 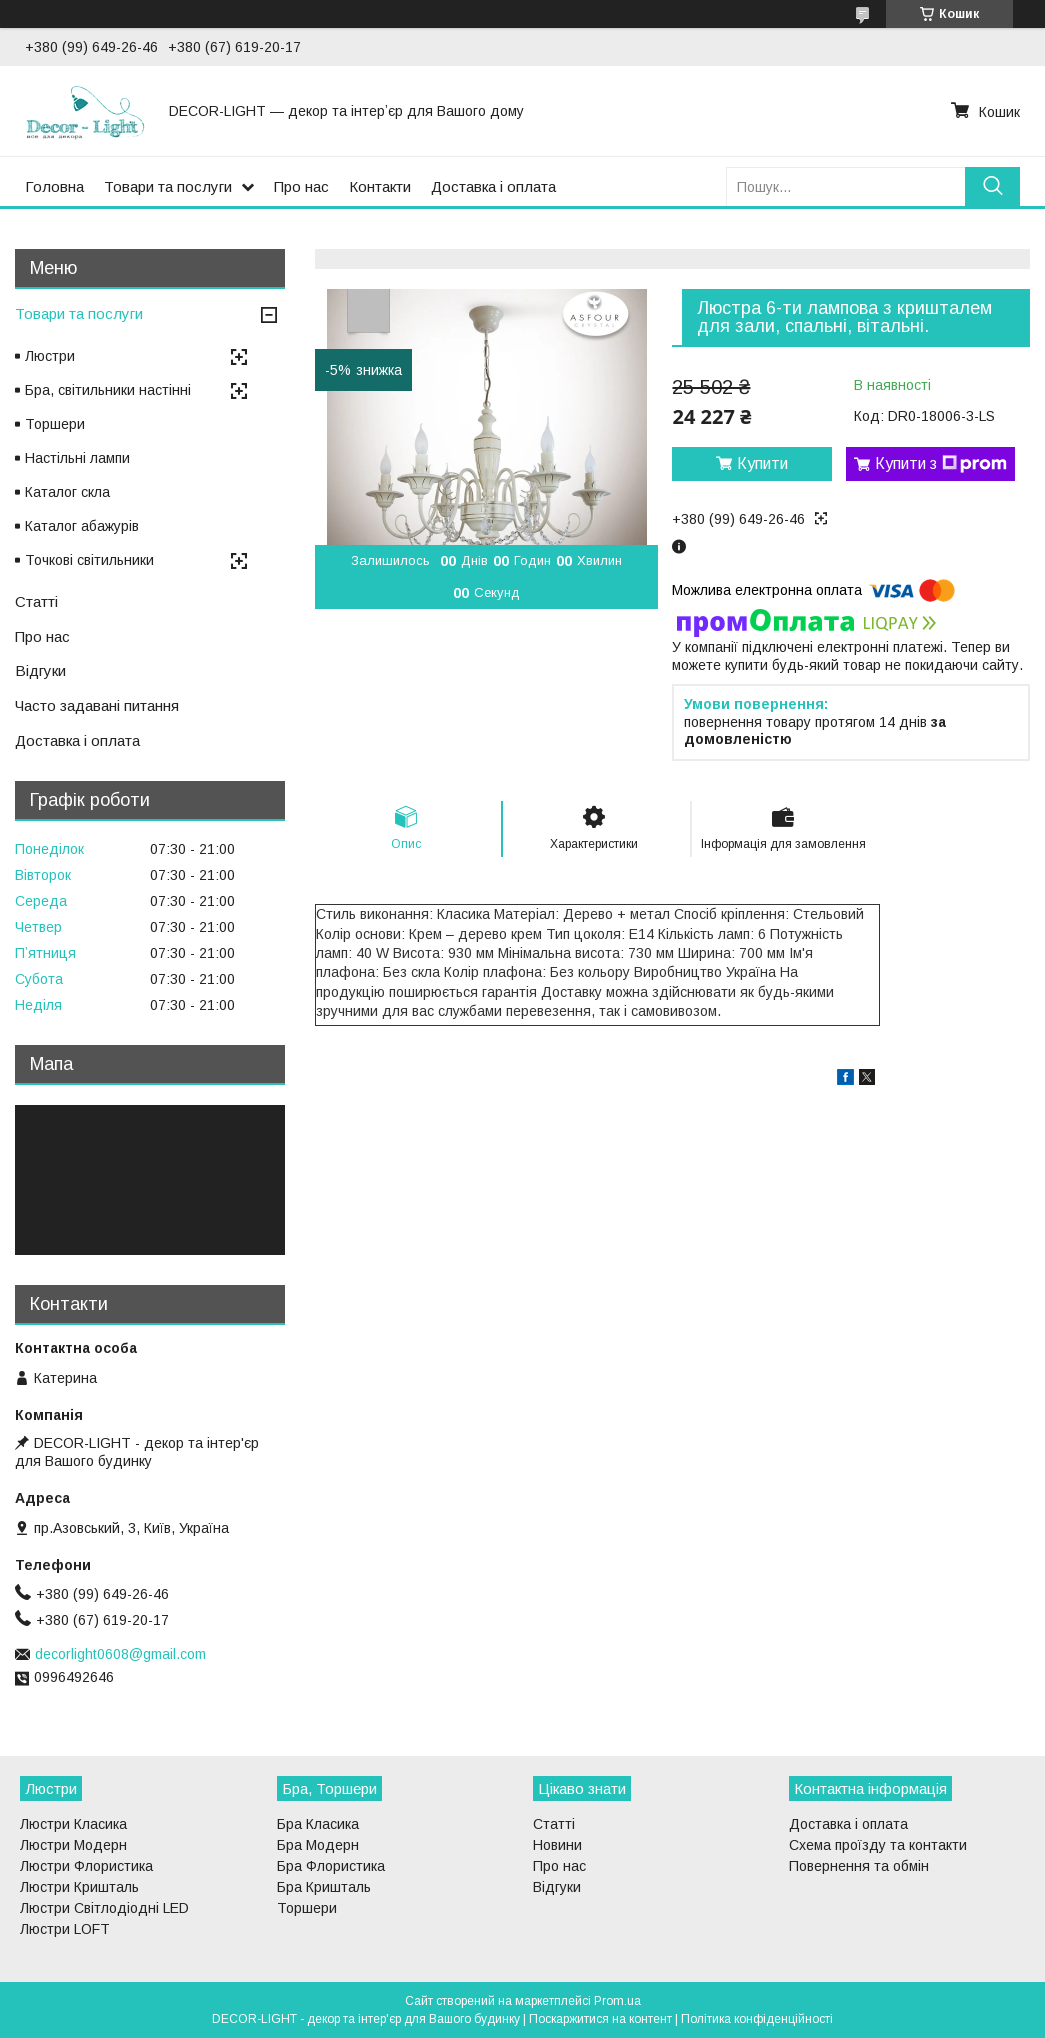 What do you see at coordinates (493, 186) in the screenshot?
I see `Доставка і оплата` at bounding box center [493, 186].